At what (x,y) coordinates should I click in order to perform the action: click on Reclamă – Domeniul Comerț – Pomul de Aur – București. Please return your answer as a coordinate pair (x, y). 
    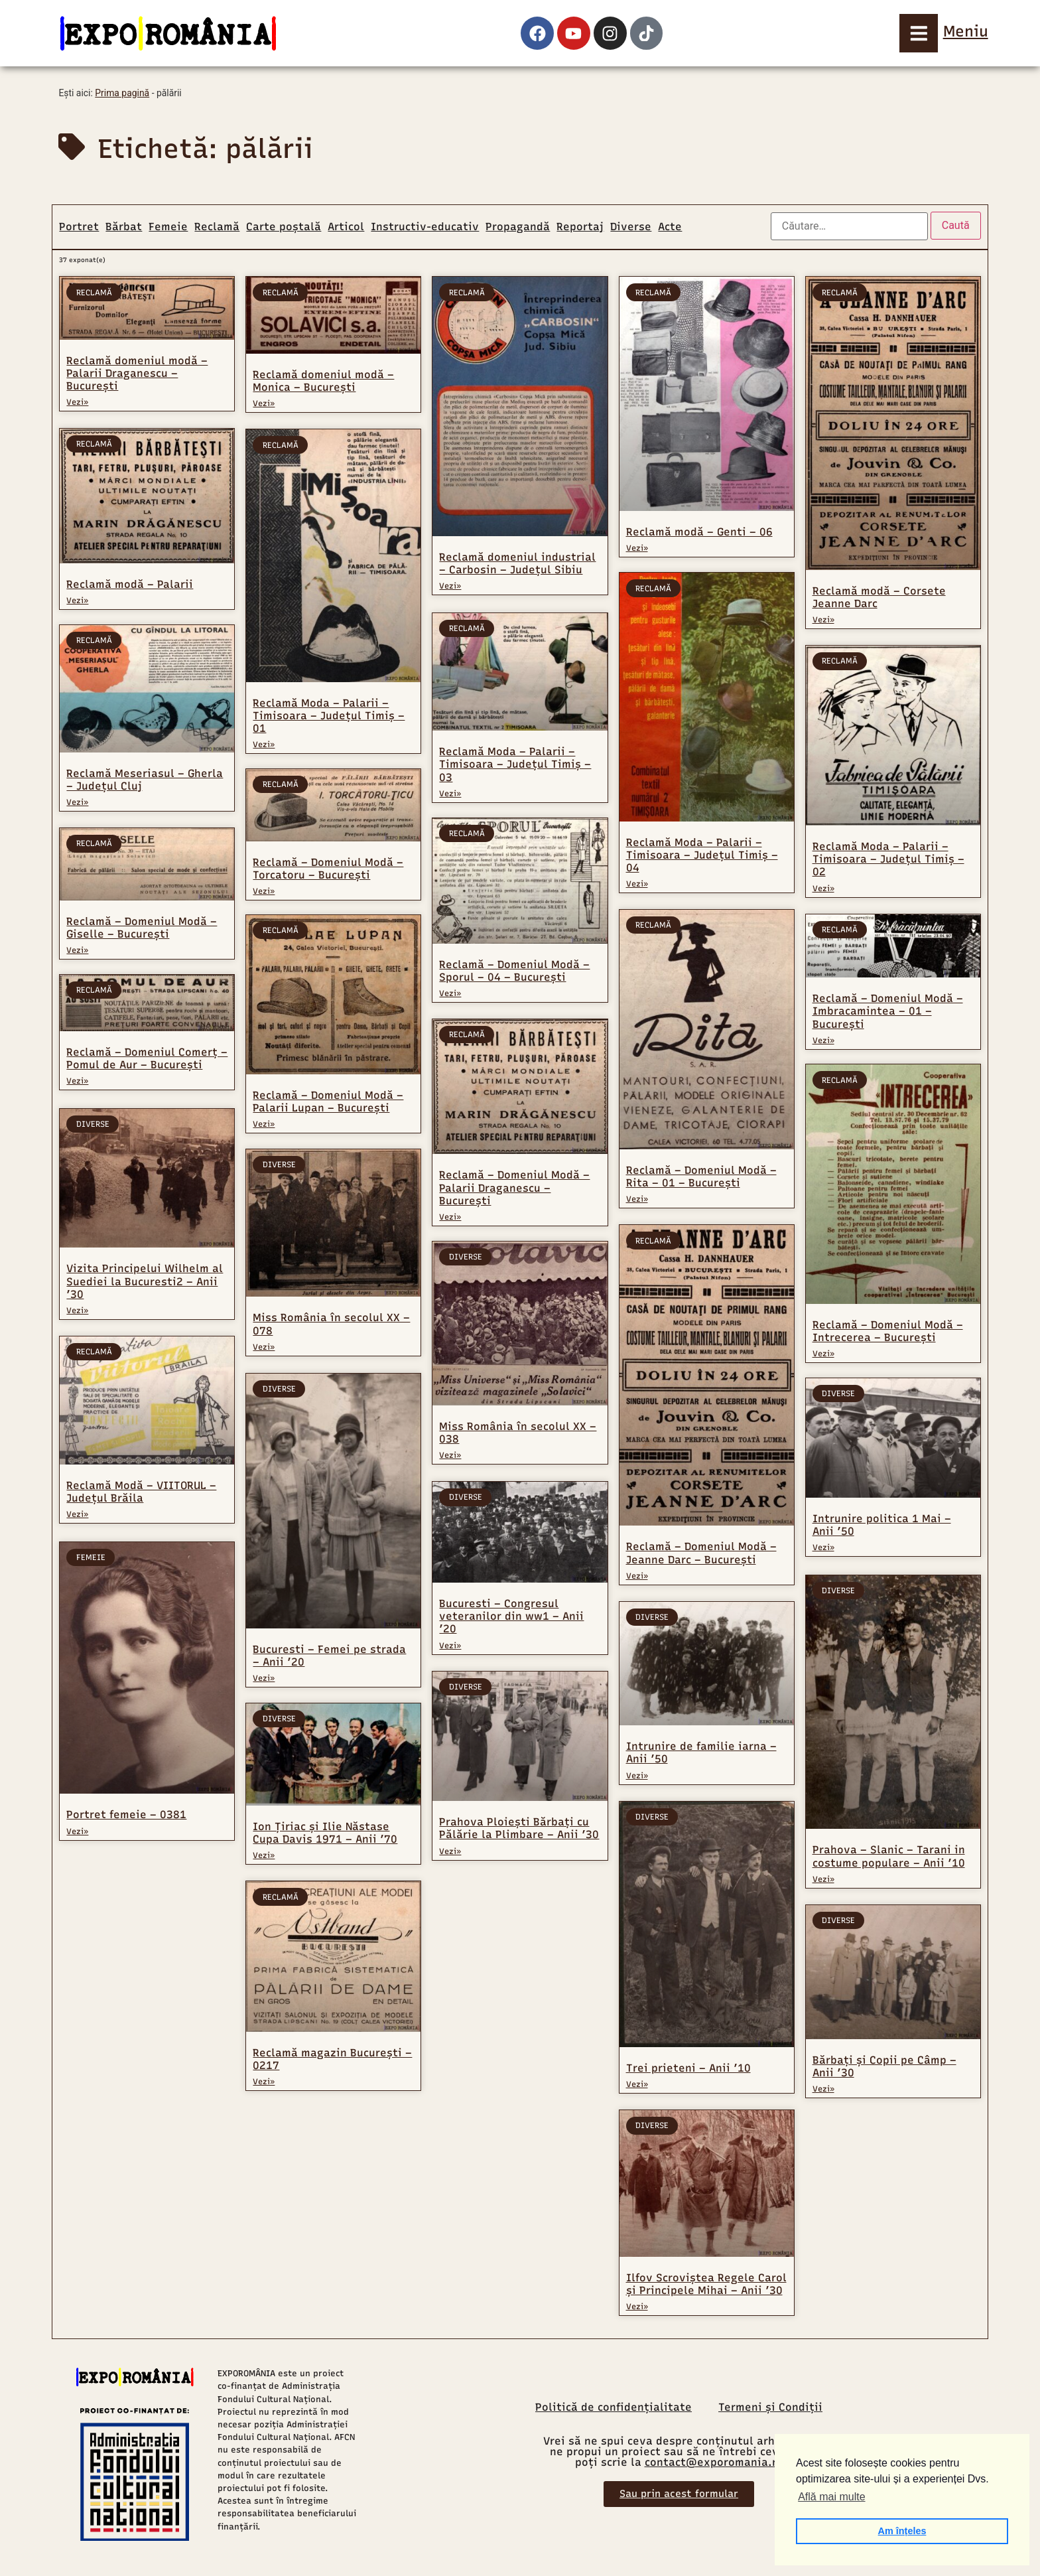
    Looking at the image, I should click on (147, 1061).